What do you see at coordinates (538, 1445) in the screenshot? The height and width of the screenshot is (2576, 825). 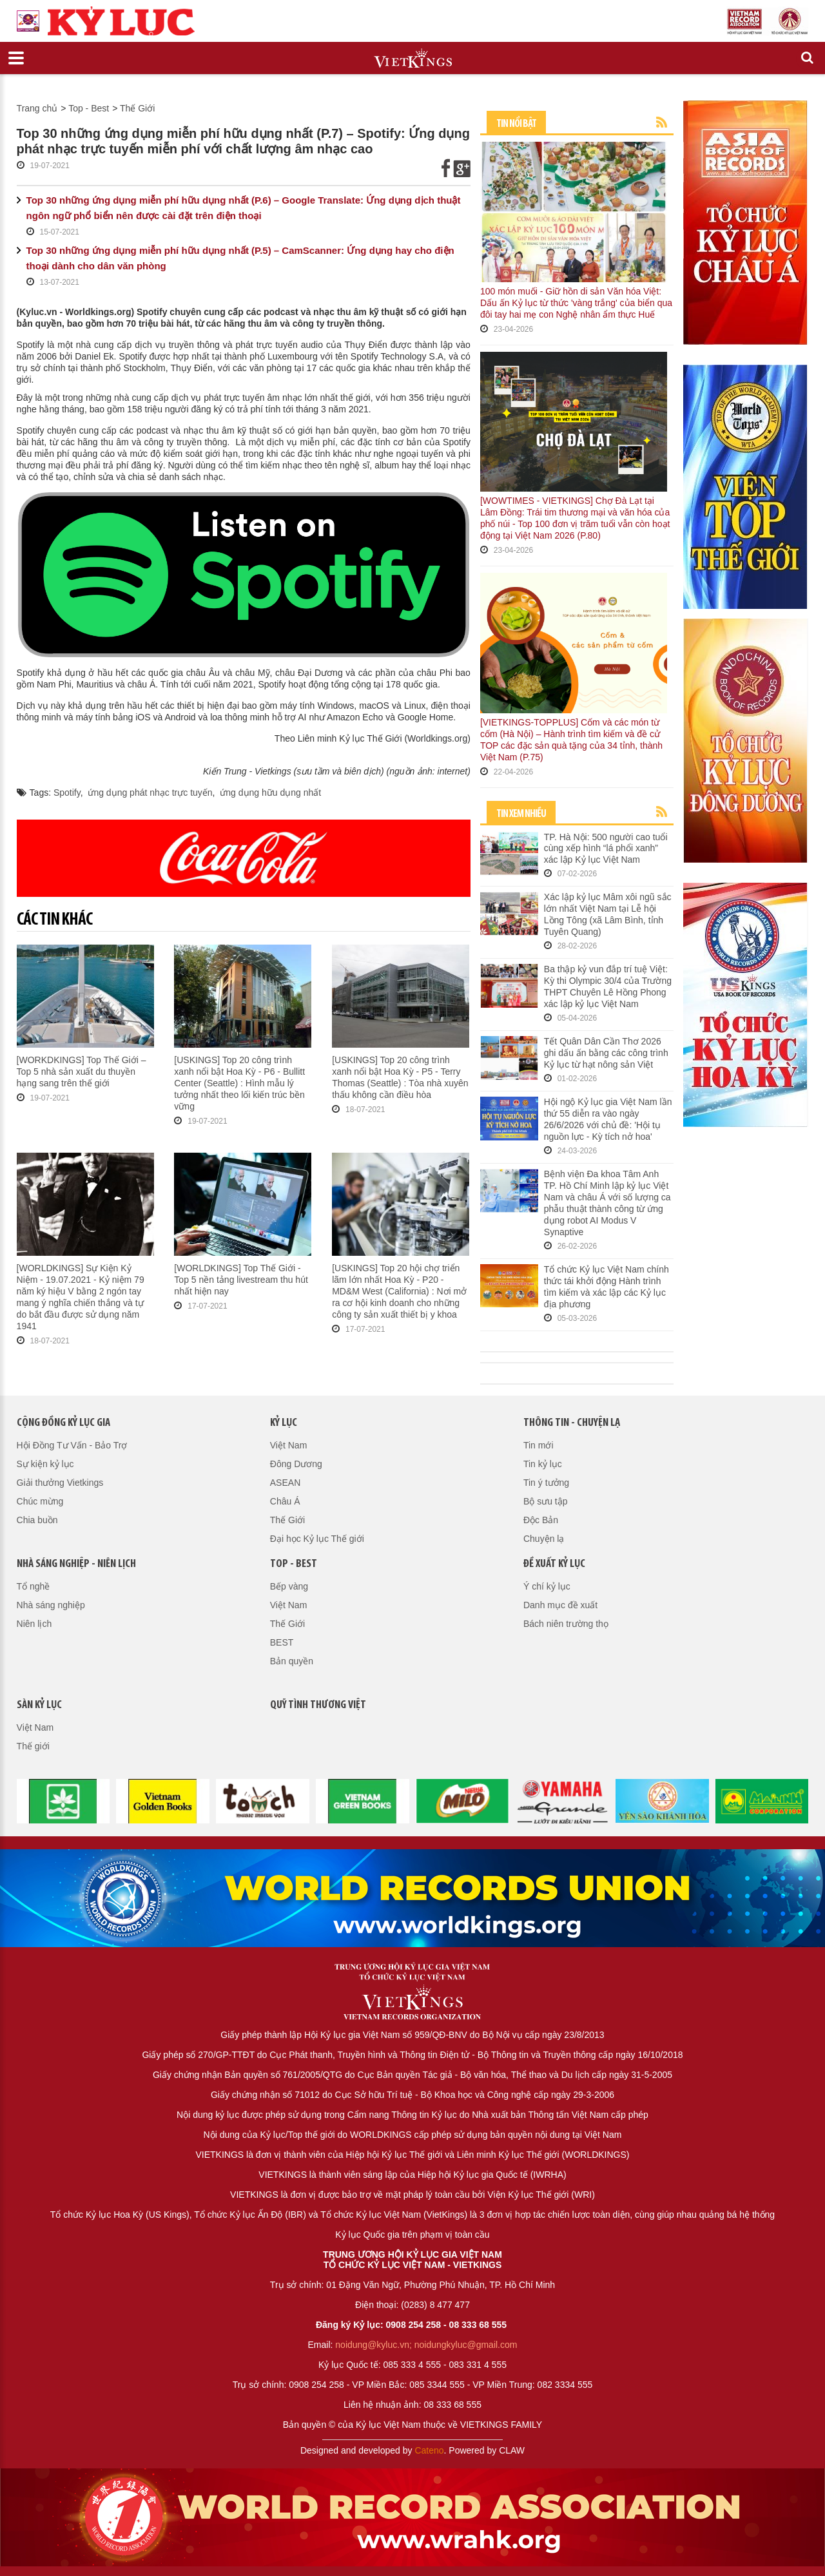 I see `Tin mới` at bounding box center [538, 1445].